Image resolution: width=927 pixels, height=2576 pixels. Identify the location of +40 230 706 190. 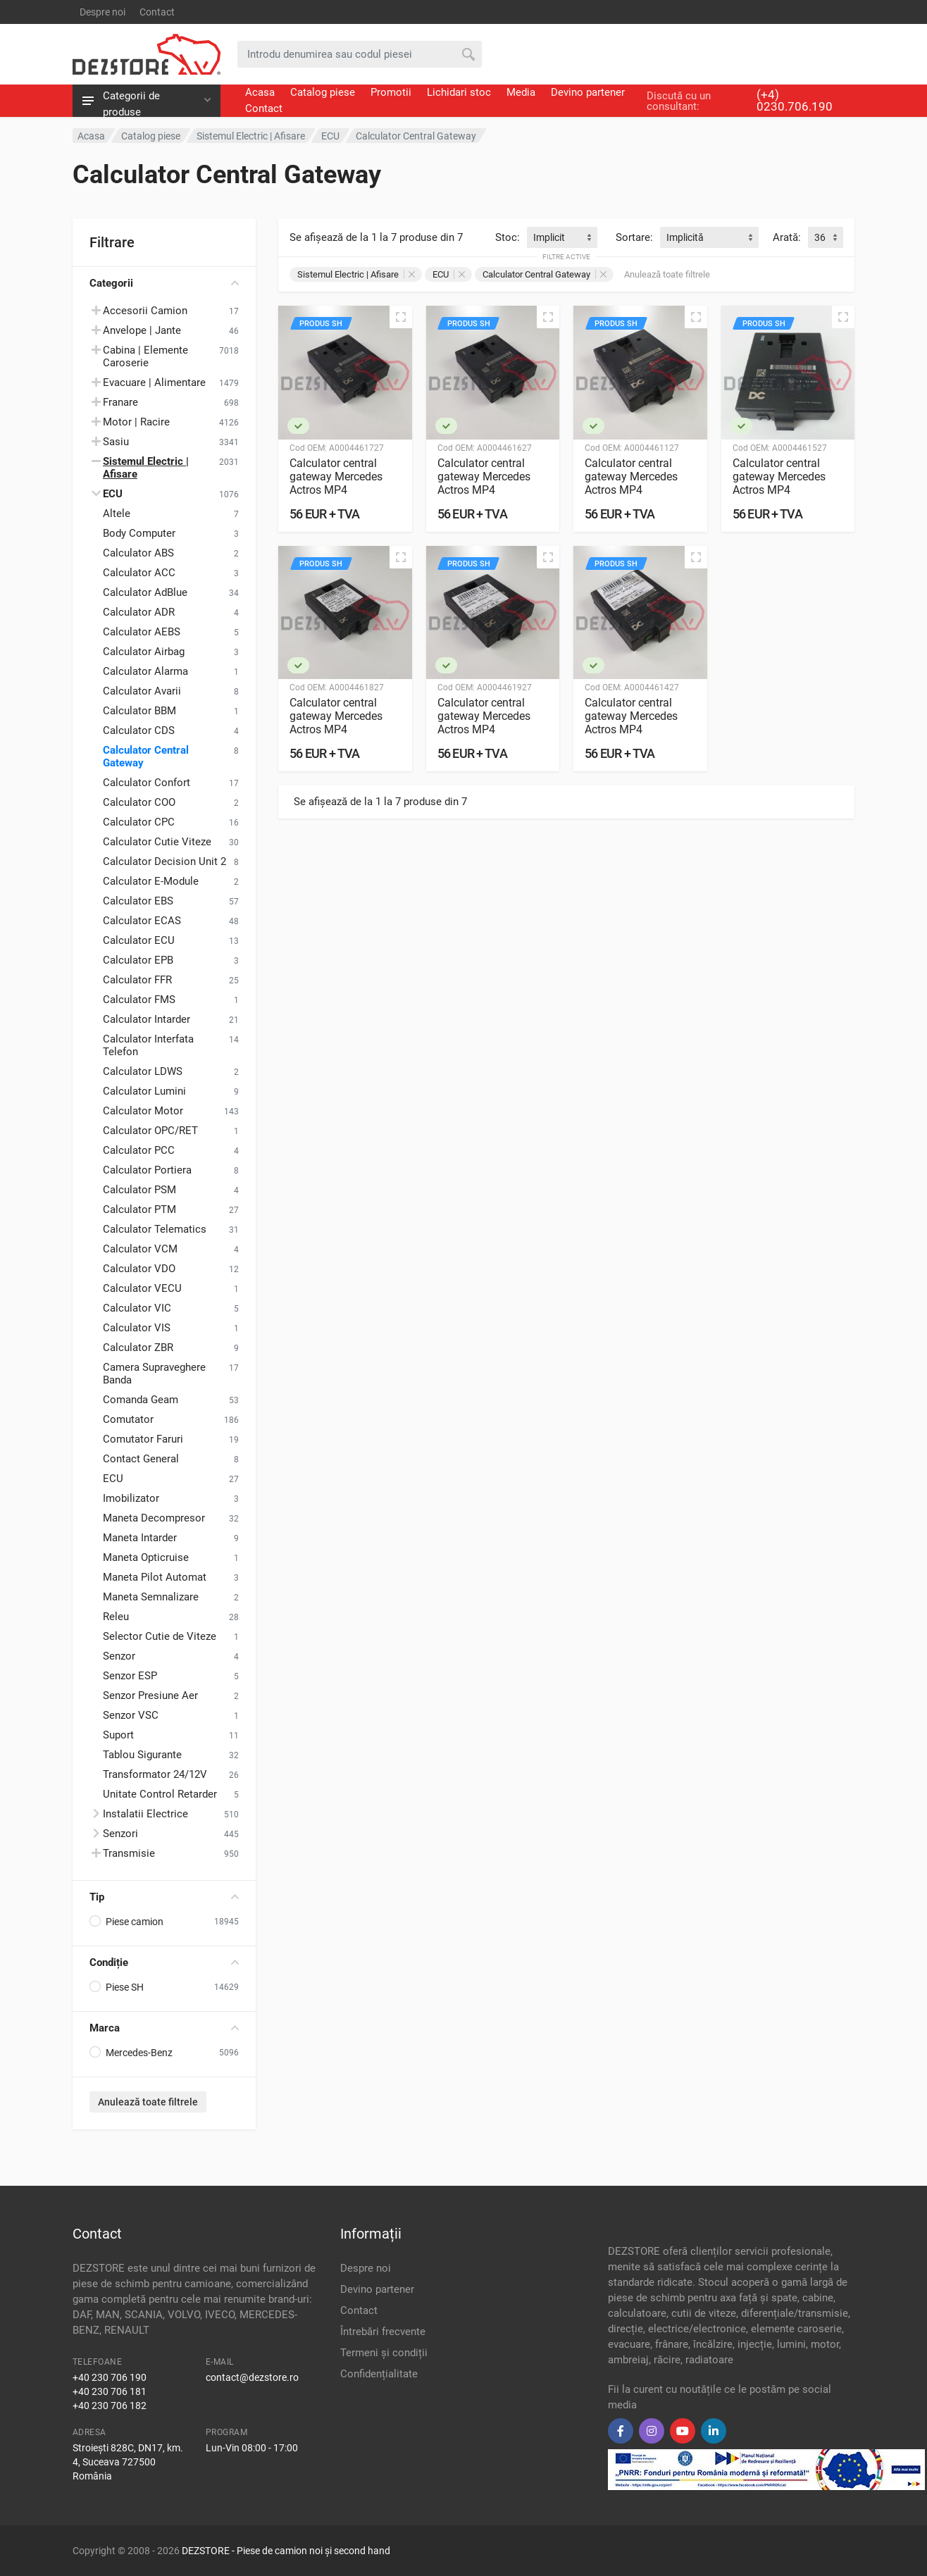
(110, 2377).